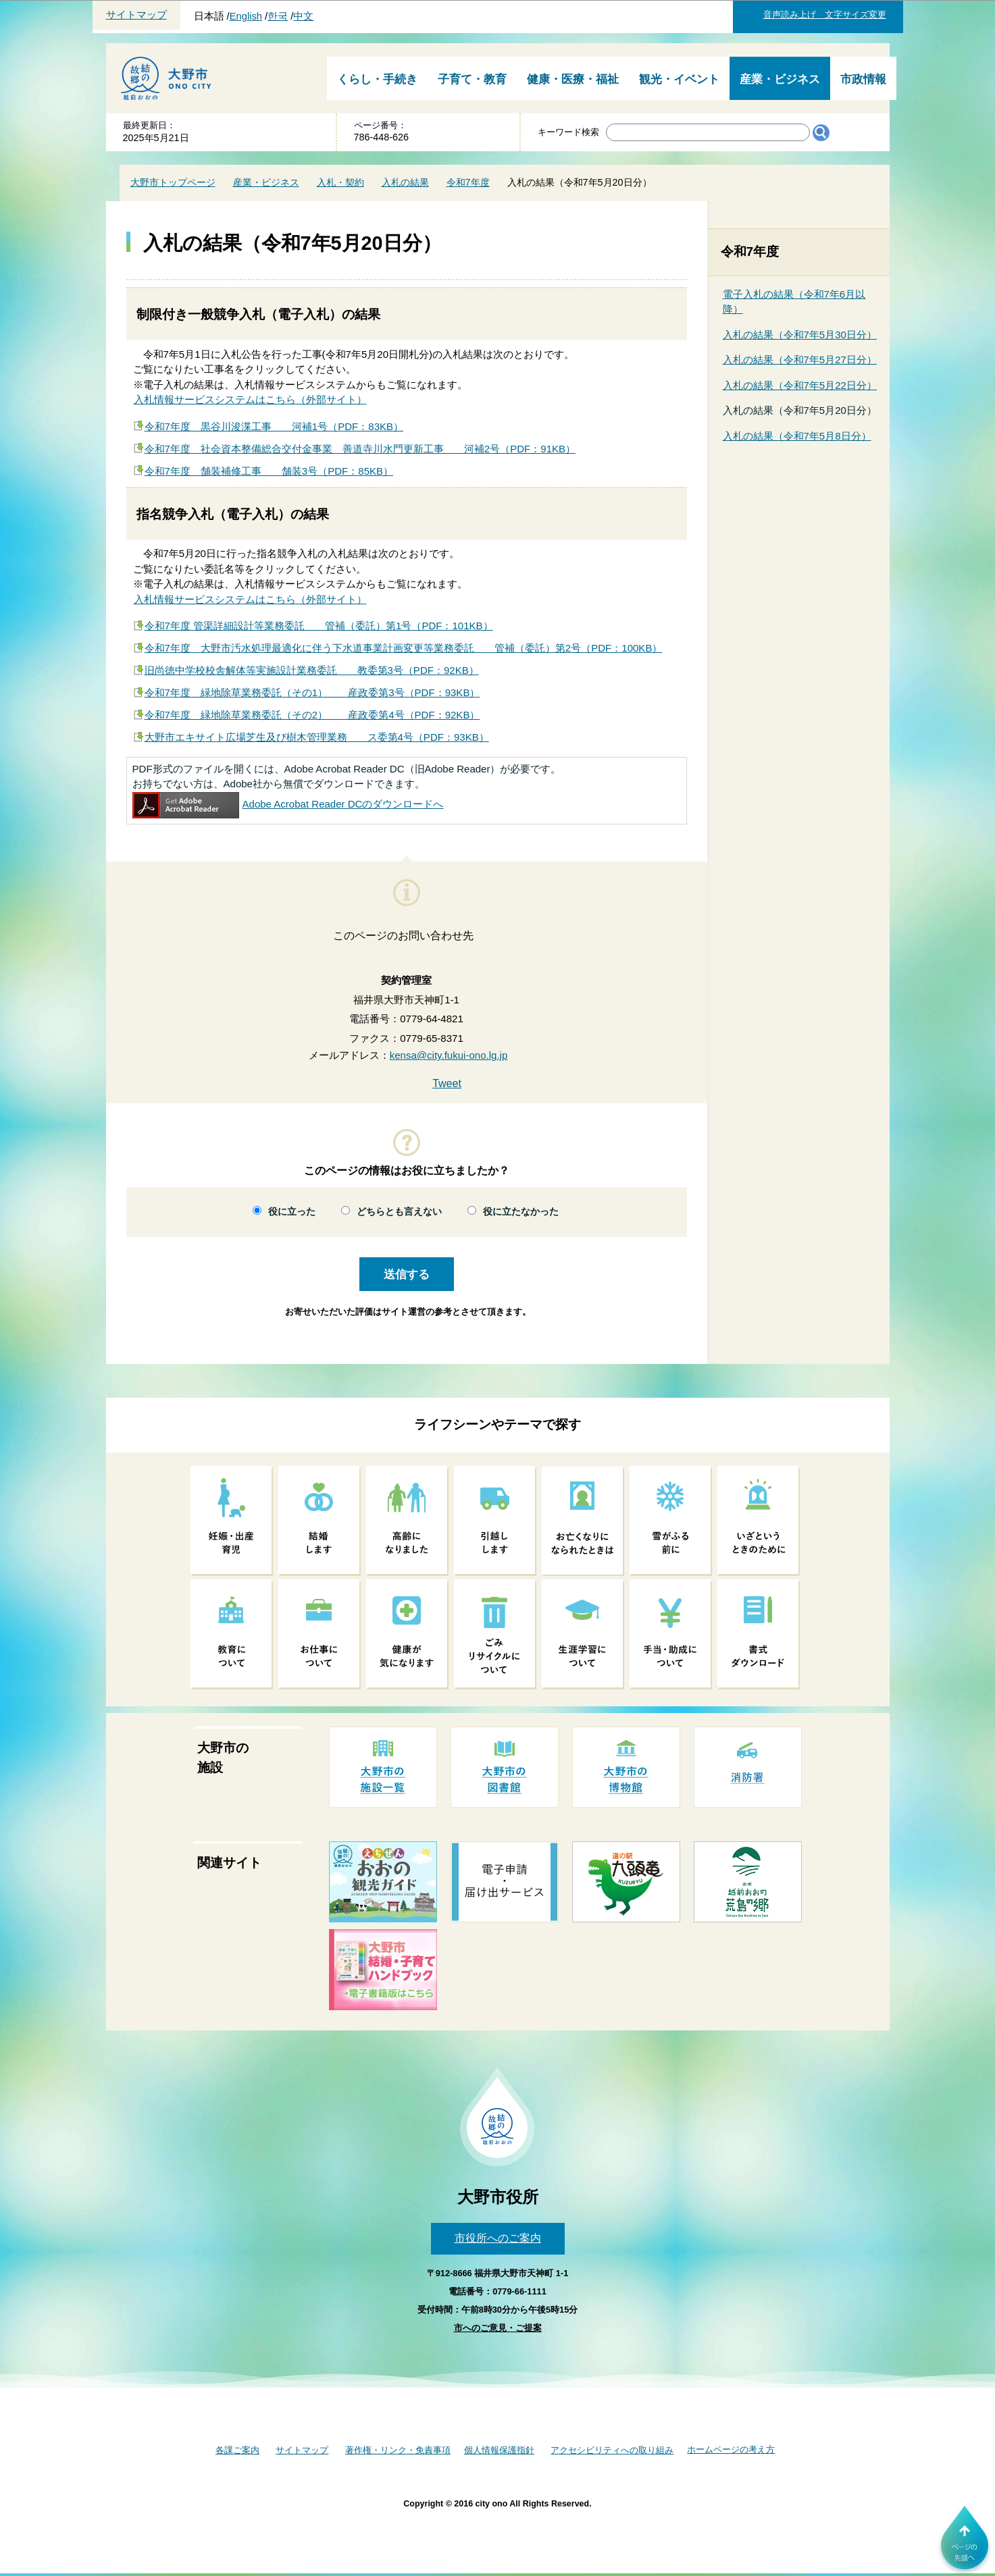 This screenshot has width=995, height=2576. What do you see at coordinates (679, 79) in the screenshot?
I see `観光・イベント` at bounding box center [679, 79].